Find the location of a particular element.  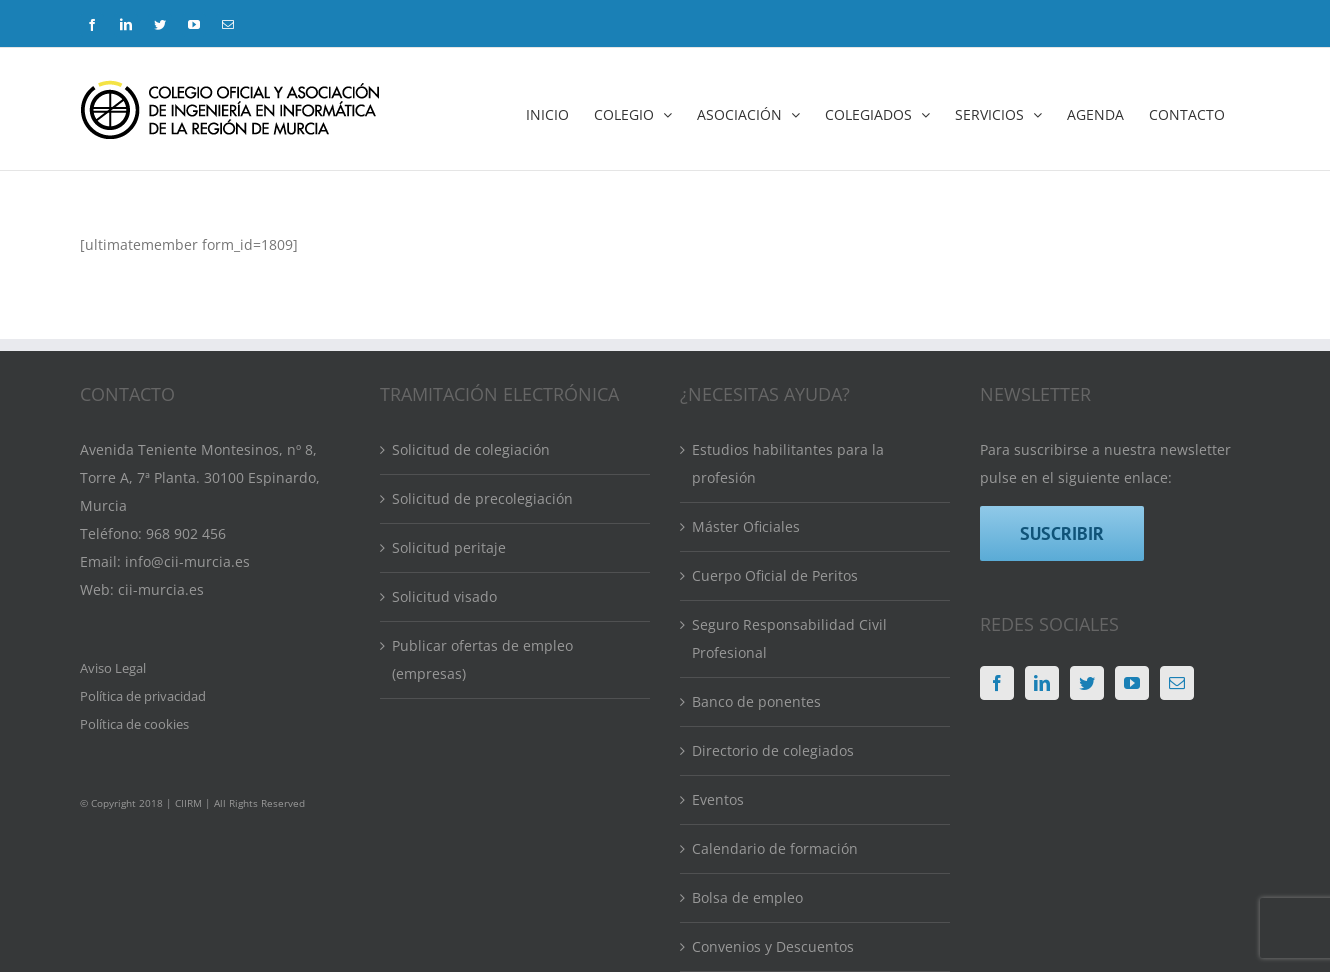

[LinkedIn] is located at coordinates (1042, 683).